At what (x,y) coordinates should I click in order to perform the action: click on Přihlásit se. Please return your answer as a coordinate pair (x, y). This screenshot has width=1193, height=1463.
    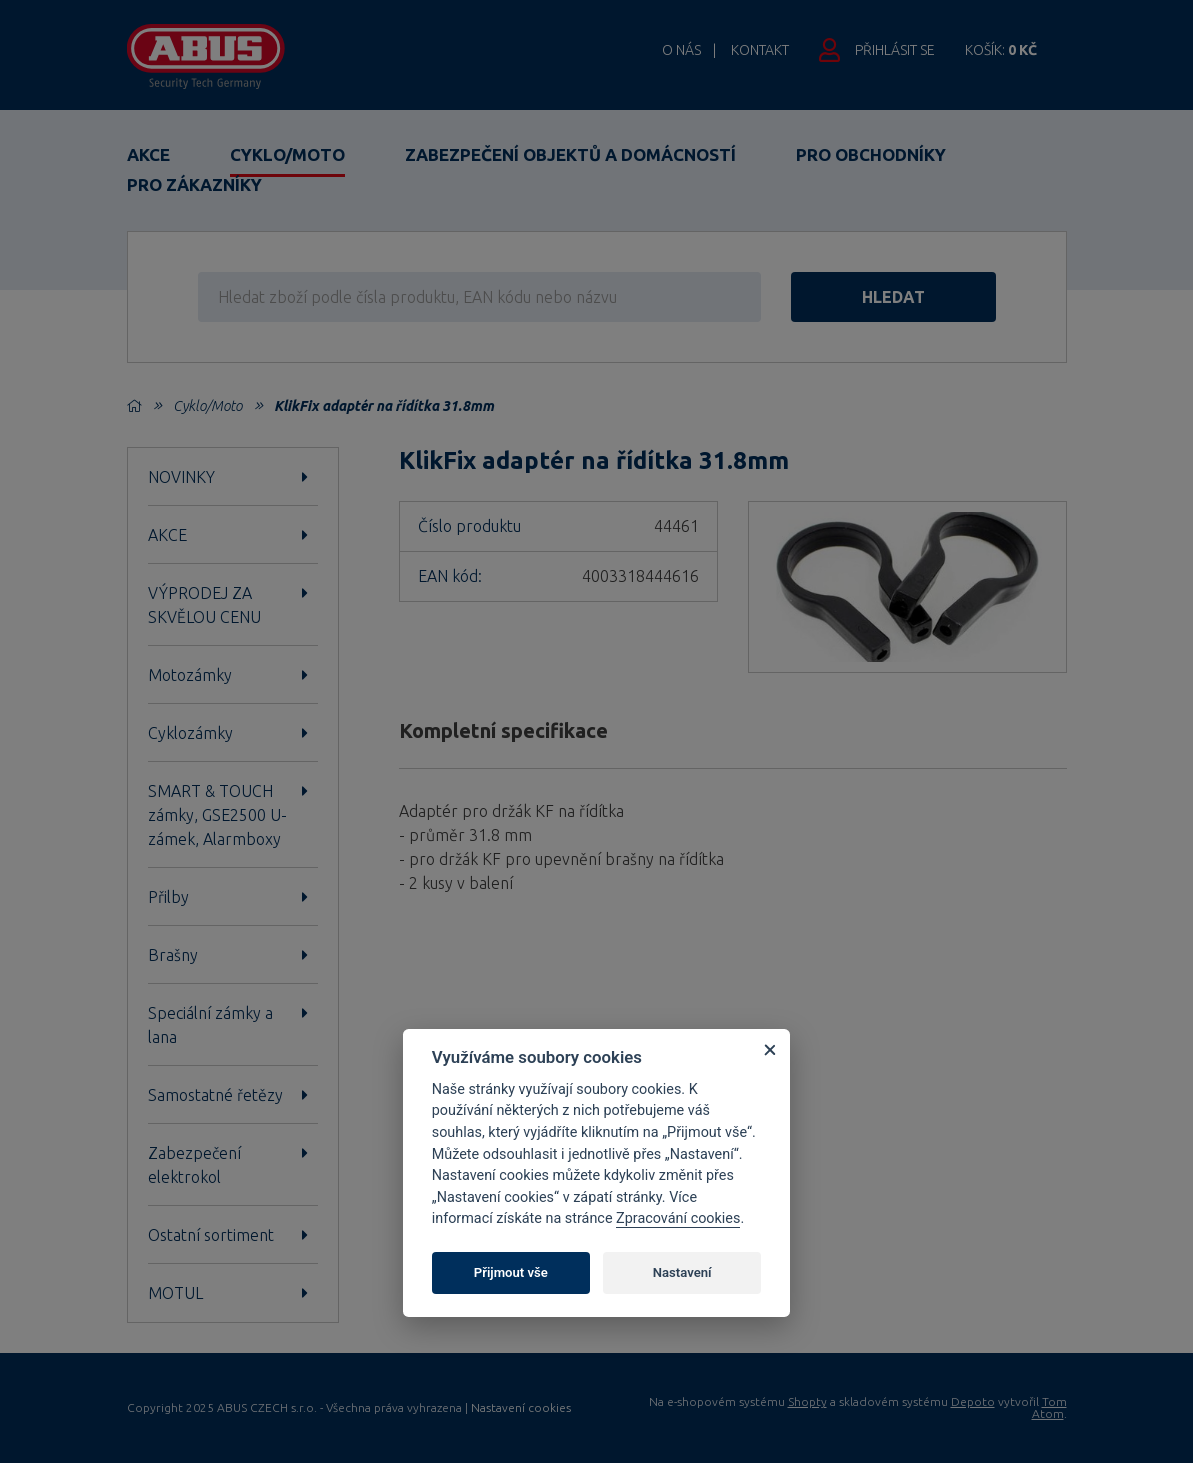
    Looking at the image, I should click on (895, 50).